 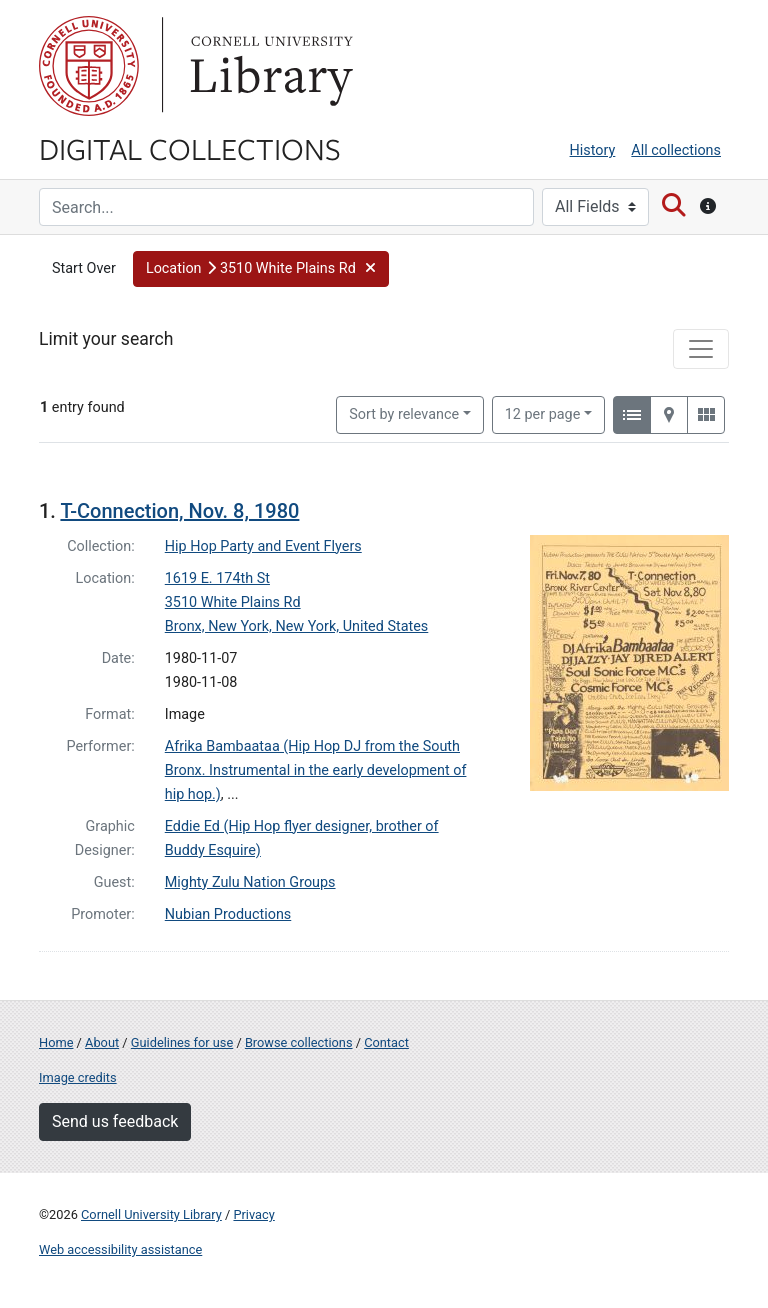 I want to click on Digital Collections, so click(x=190, y=148).